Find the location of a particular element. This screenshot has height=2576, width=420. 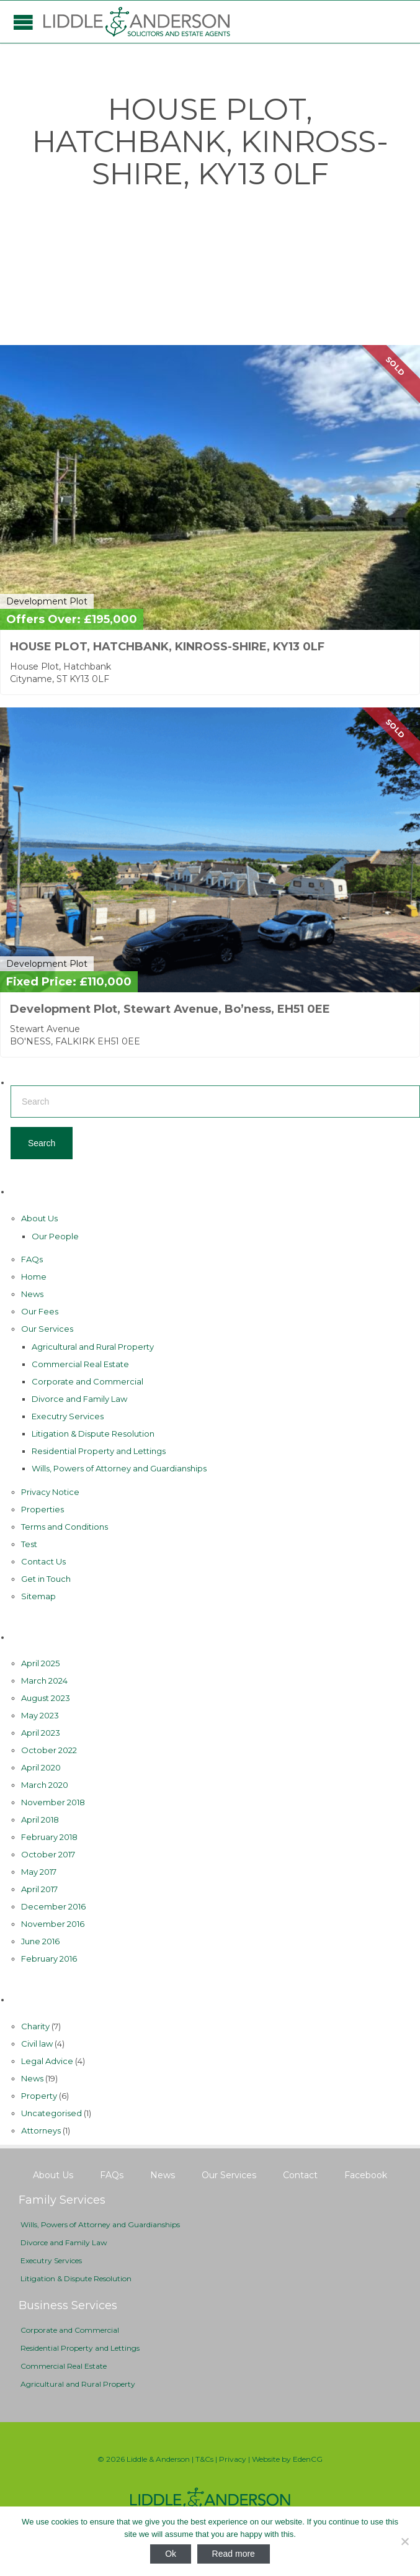

Property is located at coordinates (39, 2096).